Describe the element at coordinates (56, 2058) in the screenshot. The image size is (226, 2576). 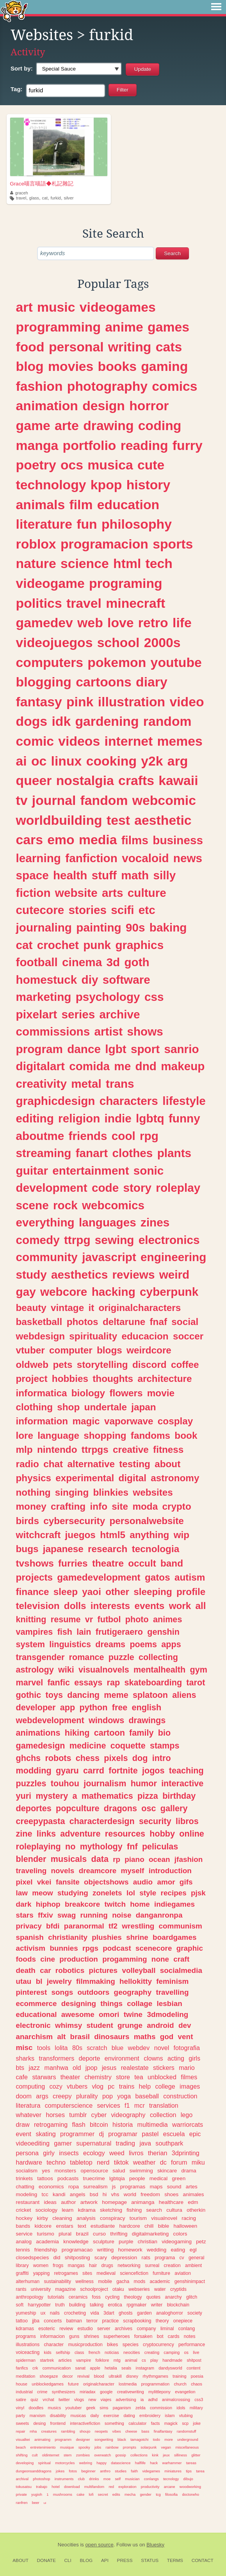
I see `transformers` at that location.